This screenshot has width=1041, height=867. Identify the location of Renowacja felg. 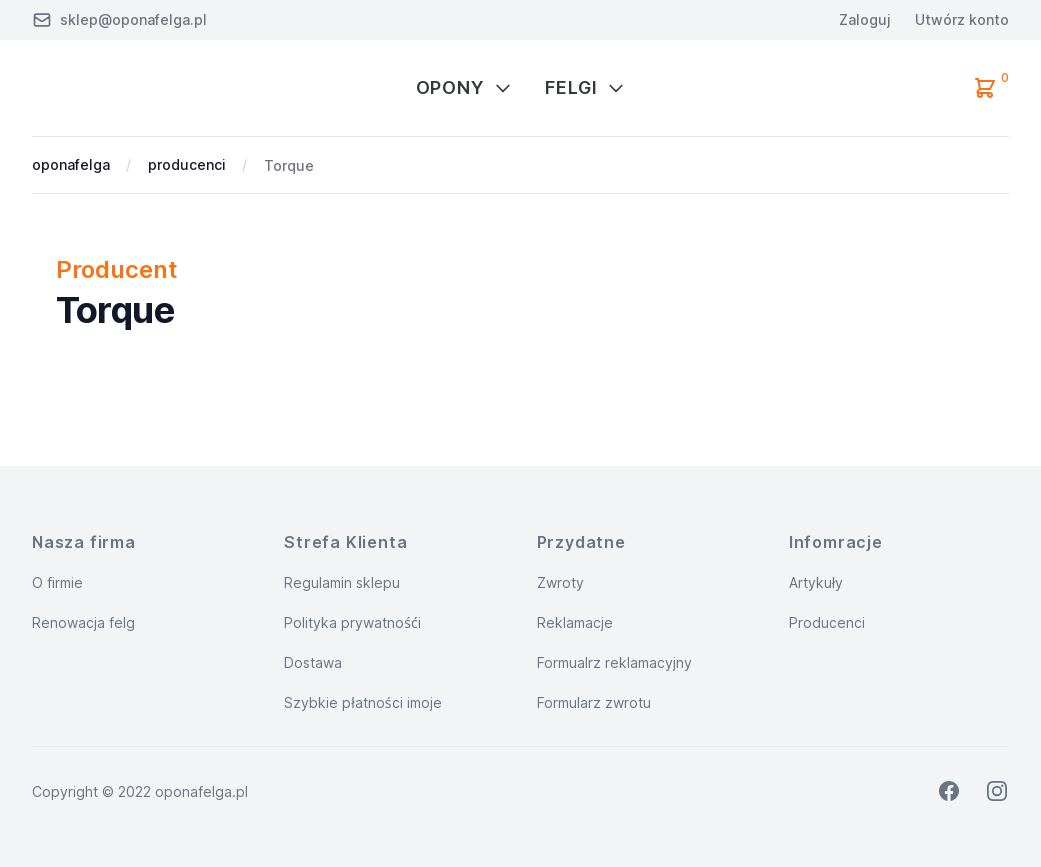
(83, 622).